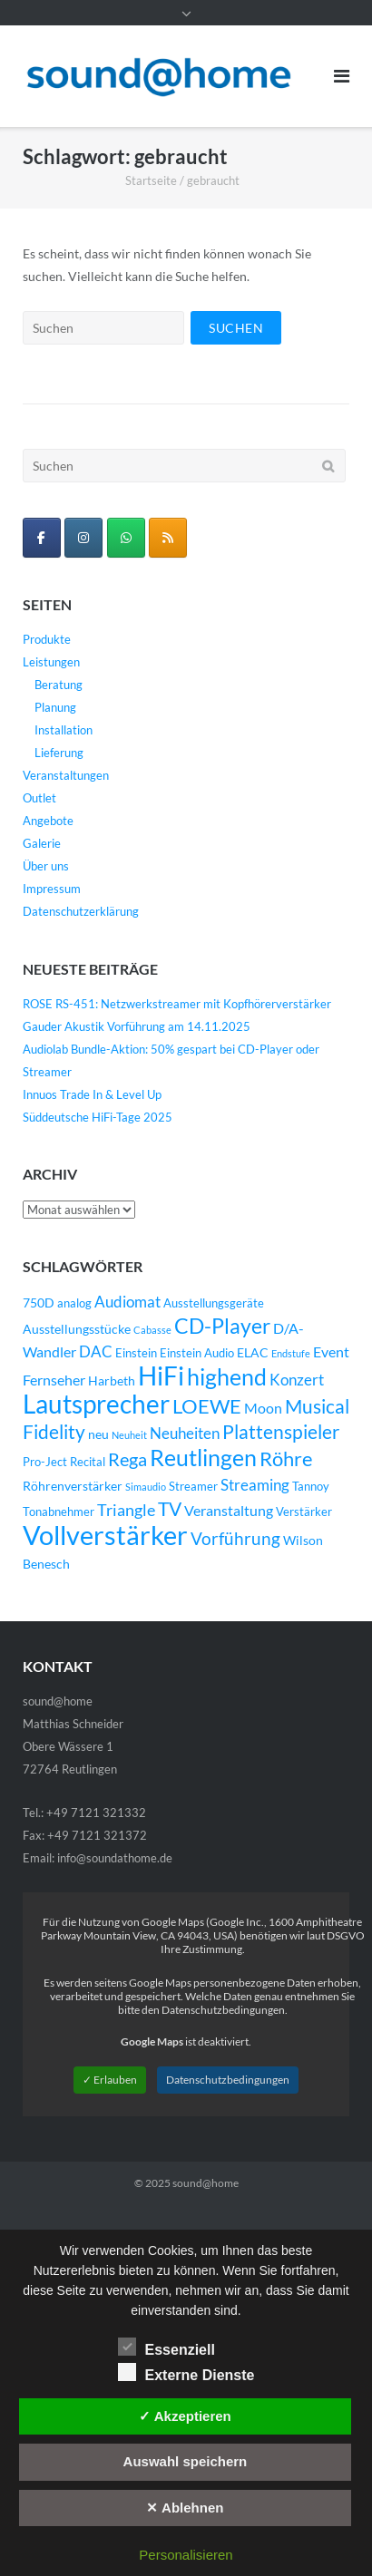 This screenshot has height=2576, width=372. I want to click on Simaudio [Simaudio (3 Einträge)], so click(145, 1486).